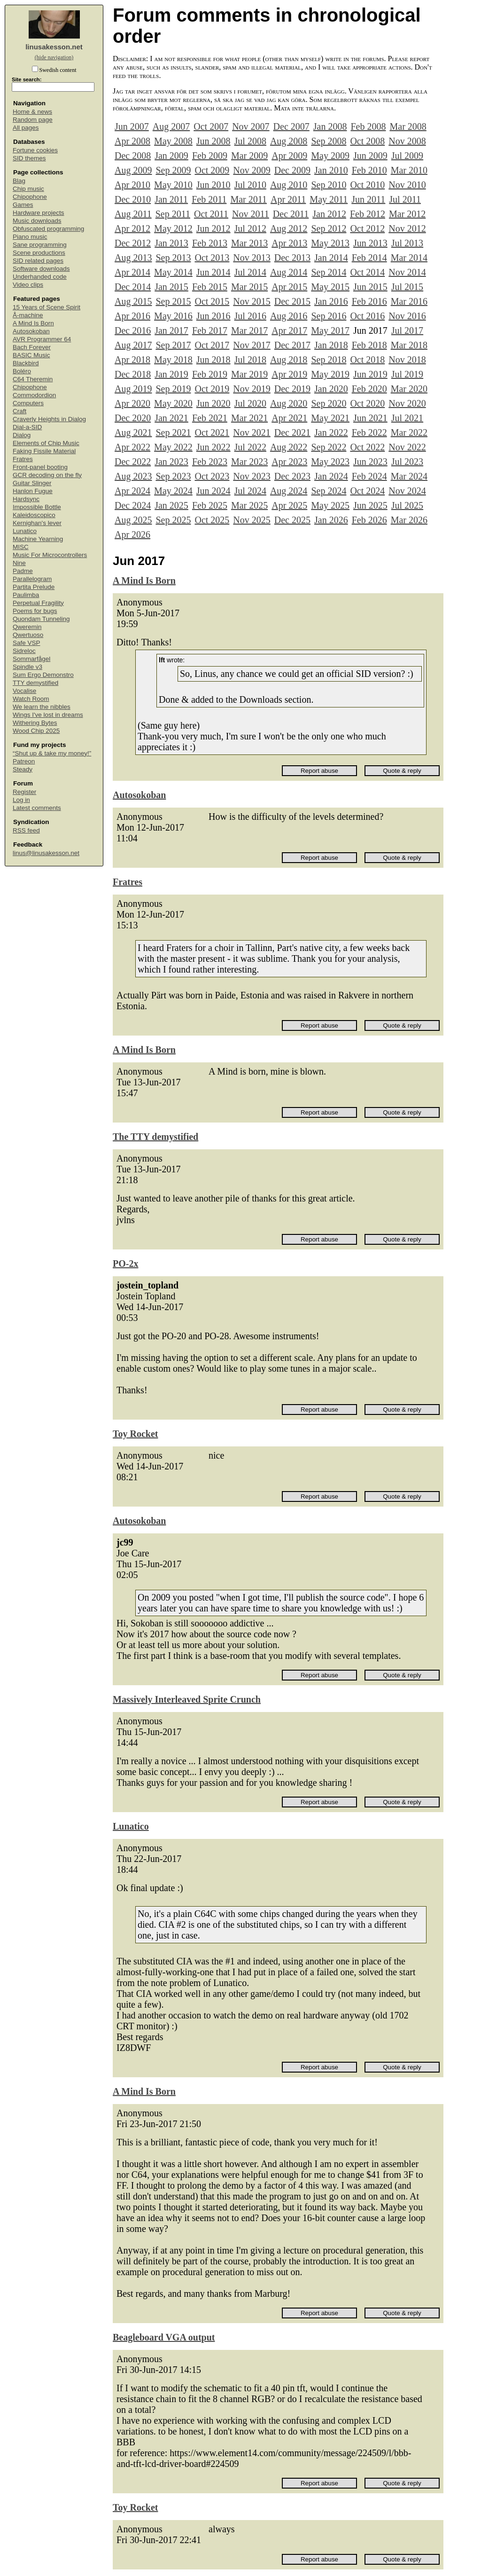  Describe the element at coordinates (22, 371) in the screenshot. I see `Boléro` at that location.